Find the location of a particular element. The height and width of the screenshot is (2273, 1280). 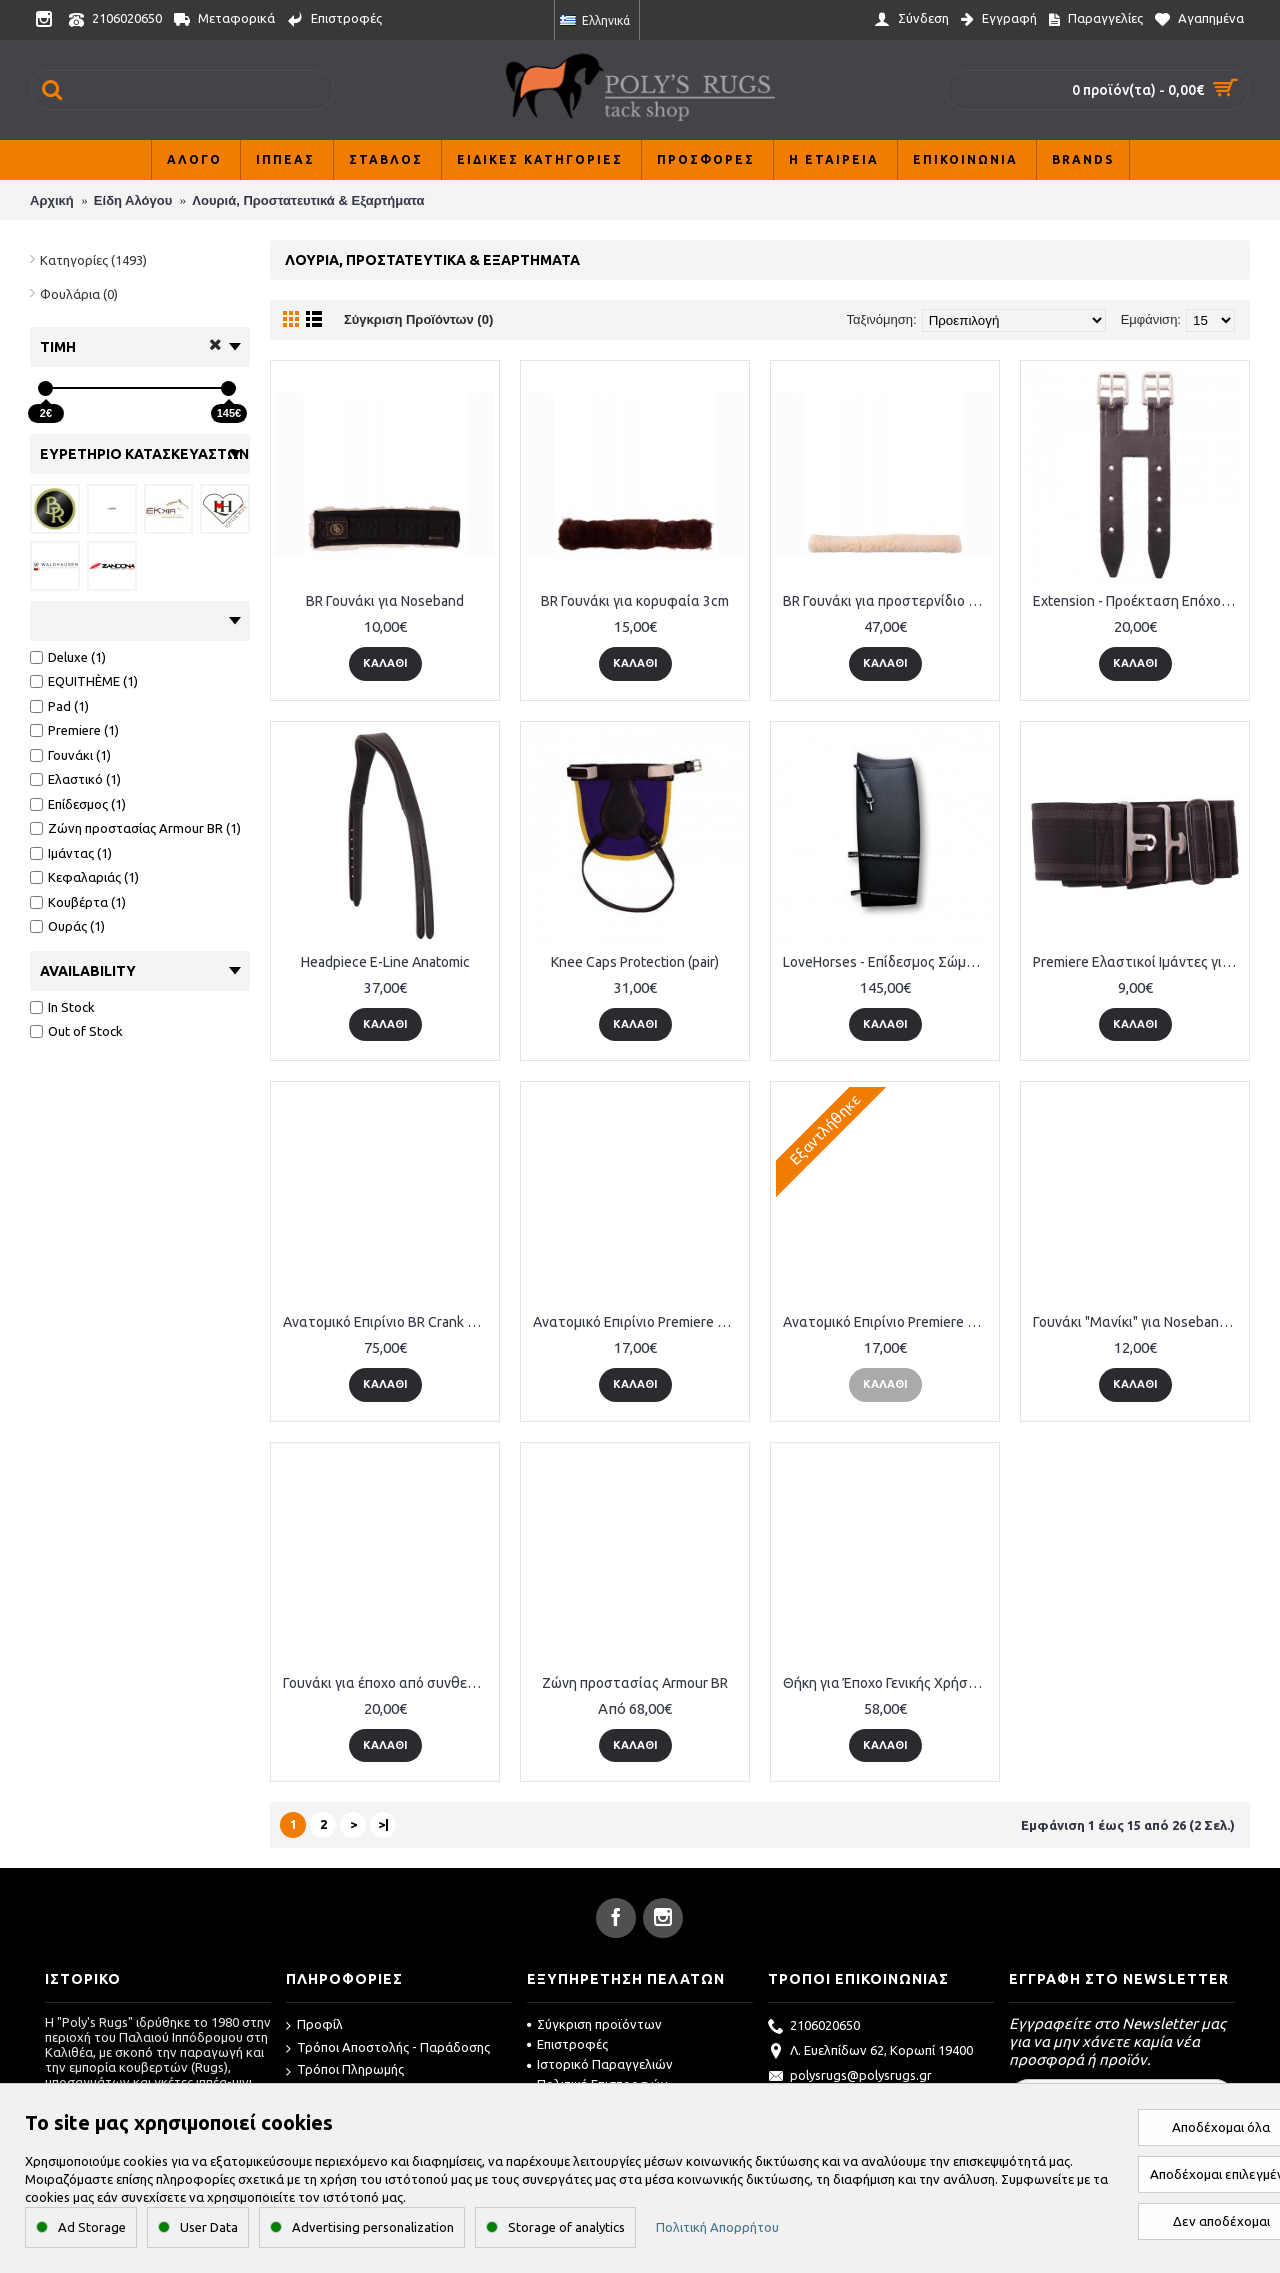

Ιστορικό Παραγγελιών is located at coordinates (600, 2064).